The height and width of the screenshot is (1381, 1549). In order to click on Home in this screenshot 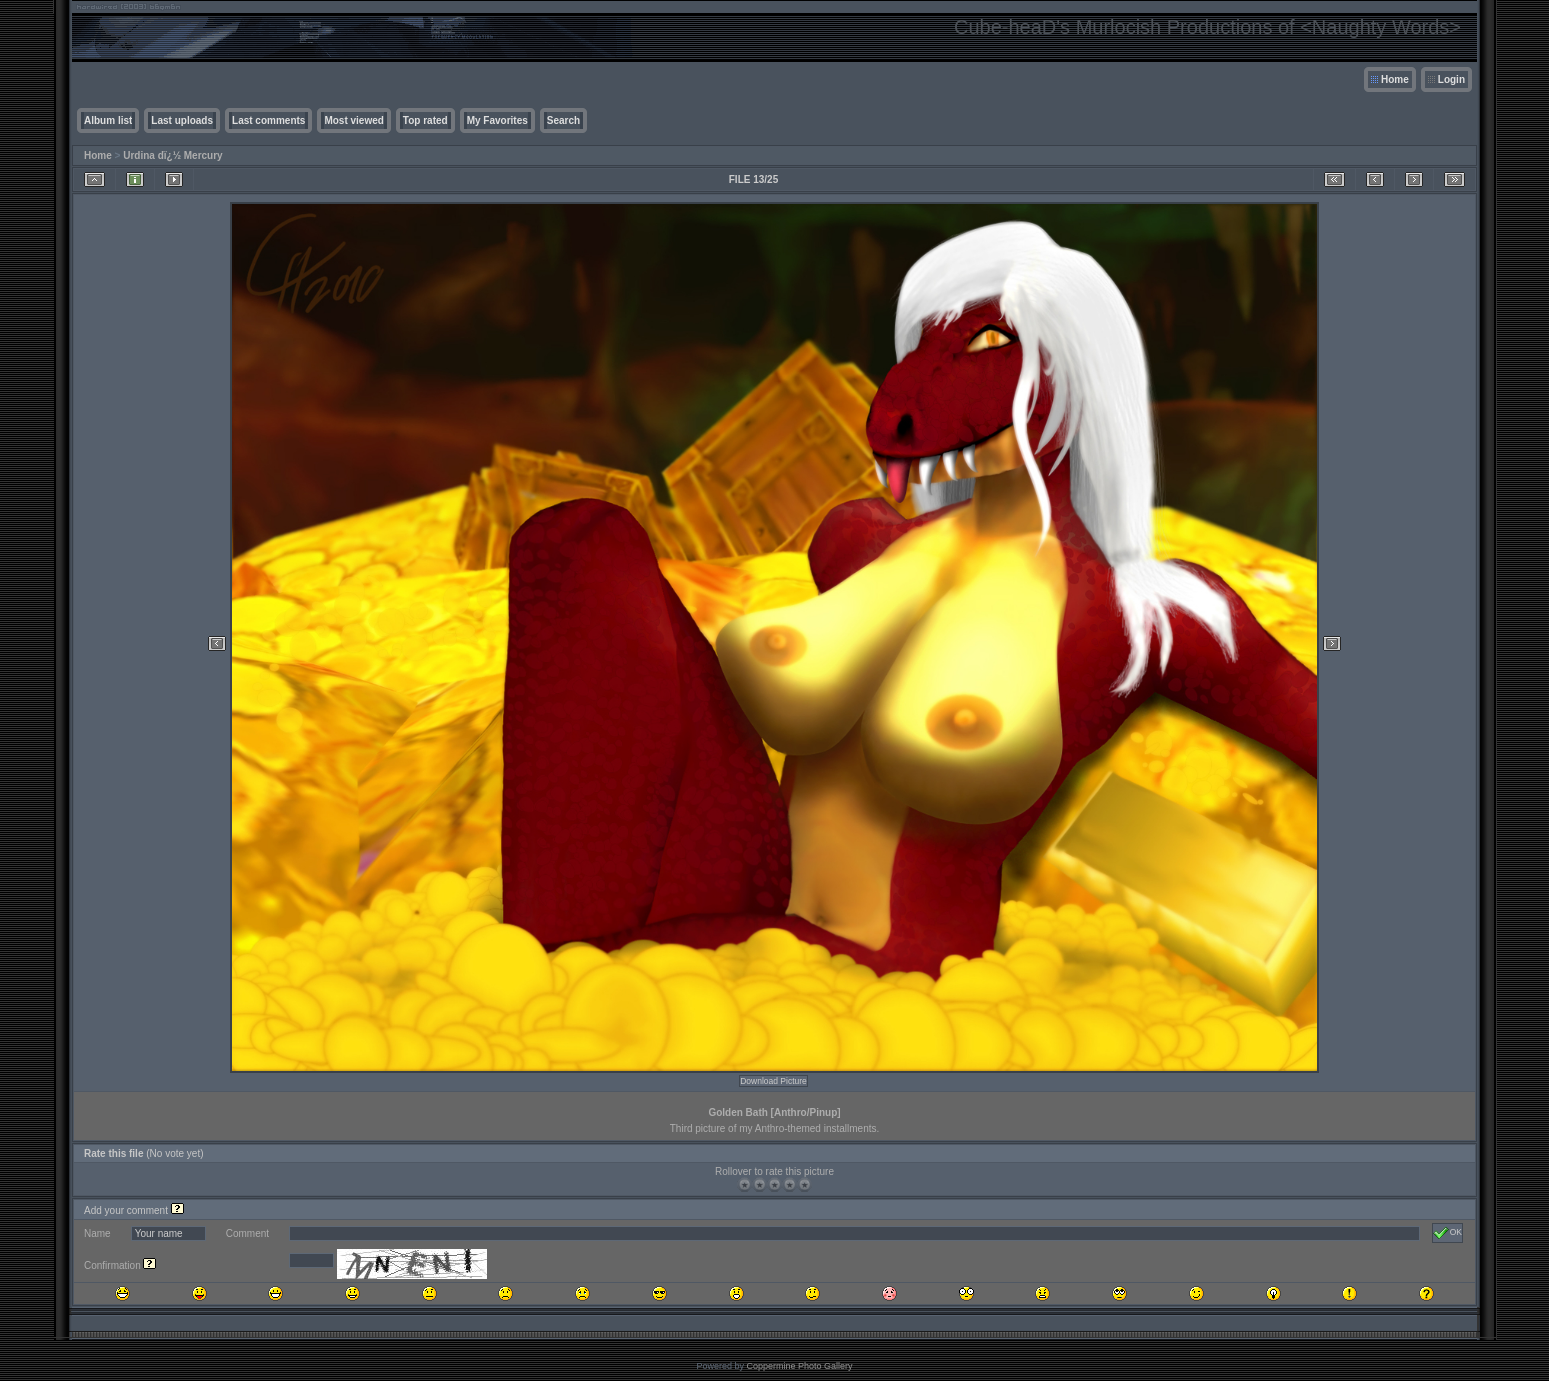, I will do `click(1395, 79)`.